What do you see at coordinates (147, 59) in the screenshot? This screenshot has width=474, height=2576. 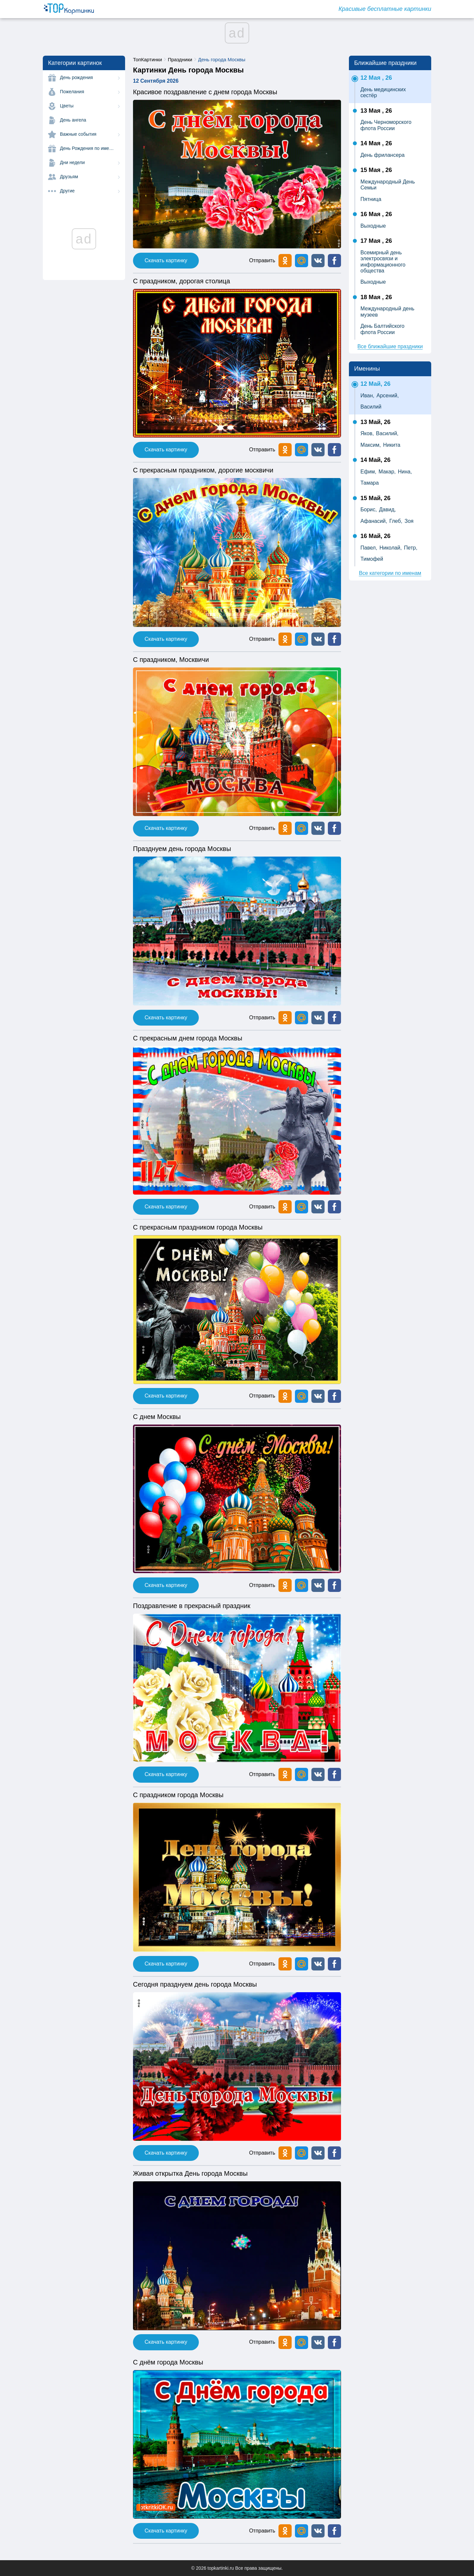 I see `ТопКартинки` at bounding box center [147, 59].